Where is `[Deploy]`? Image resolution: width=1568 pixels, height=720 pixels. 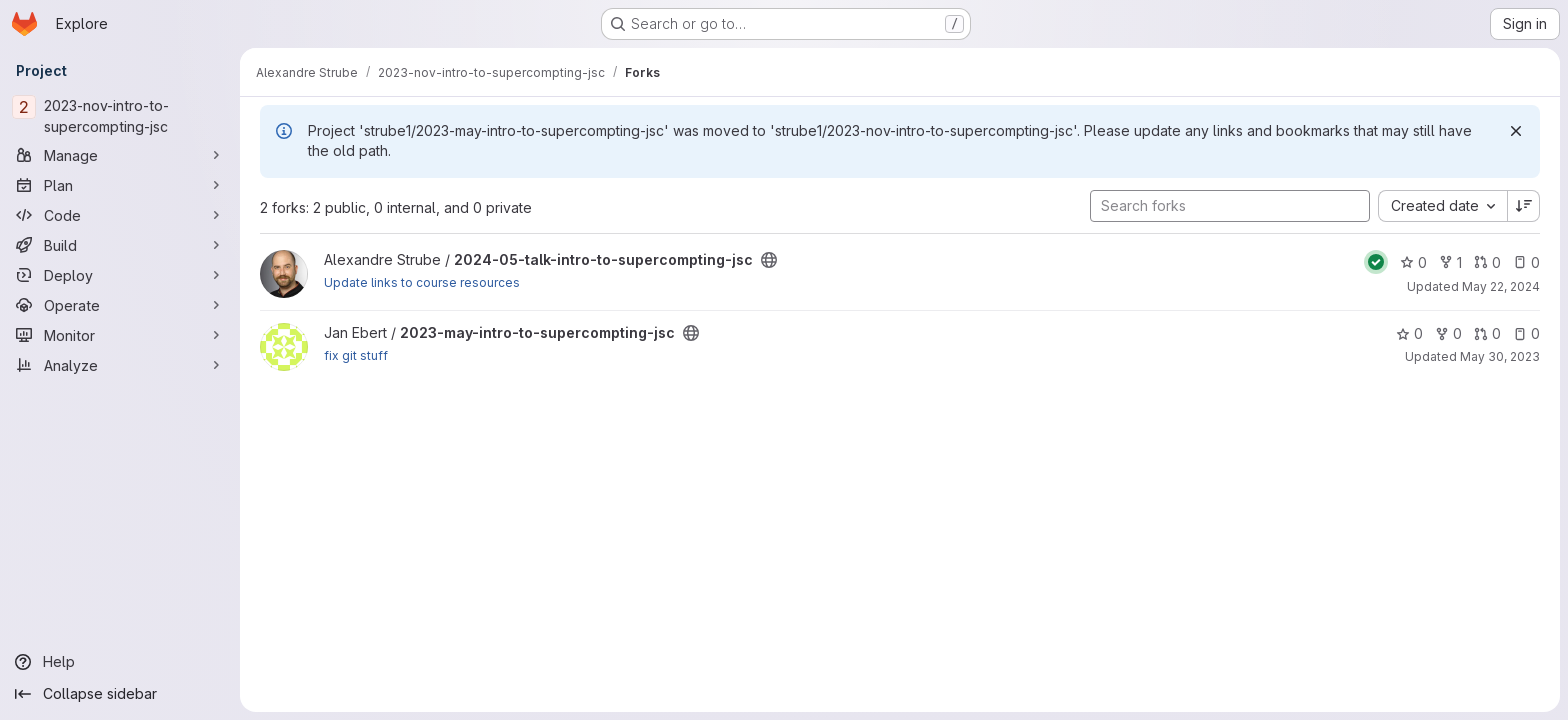 [Deploy] is located at coordinates (120, 275).